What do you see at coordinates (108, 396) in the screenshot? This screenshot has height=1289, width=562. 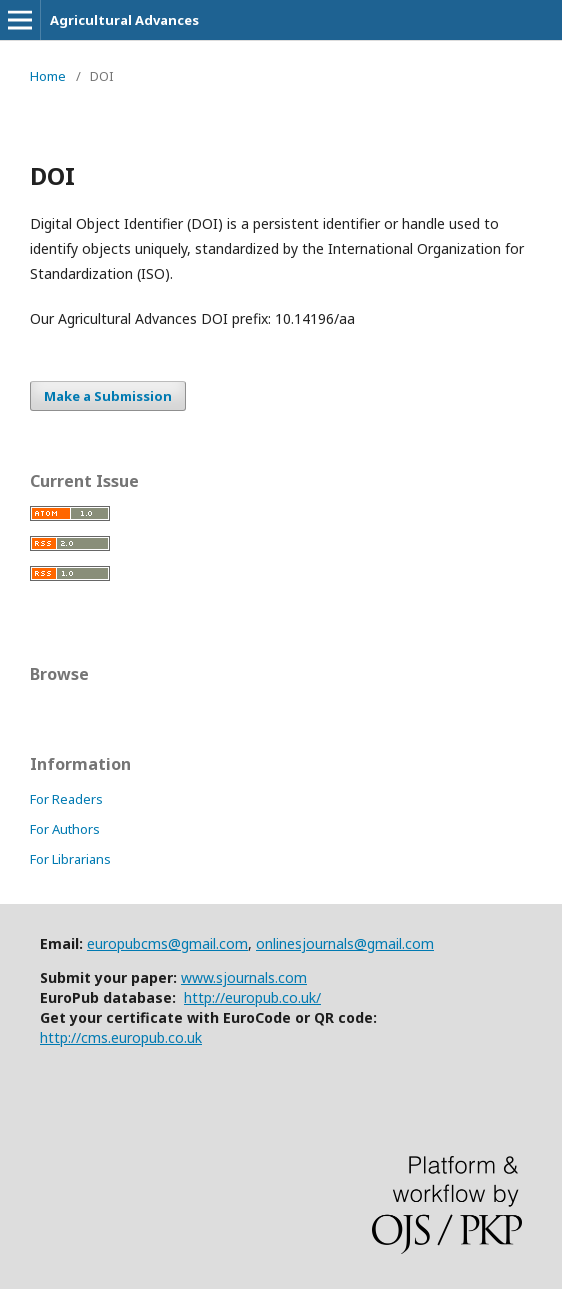 I see `Make a Submission` at bounding box center [108, 396].